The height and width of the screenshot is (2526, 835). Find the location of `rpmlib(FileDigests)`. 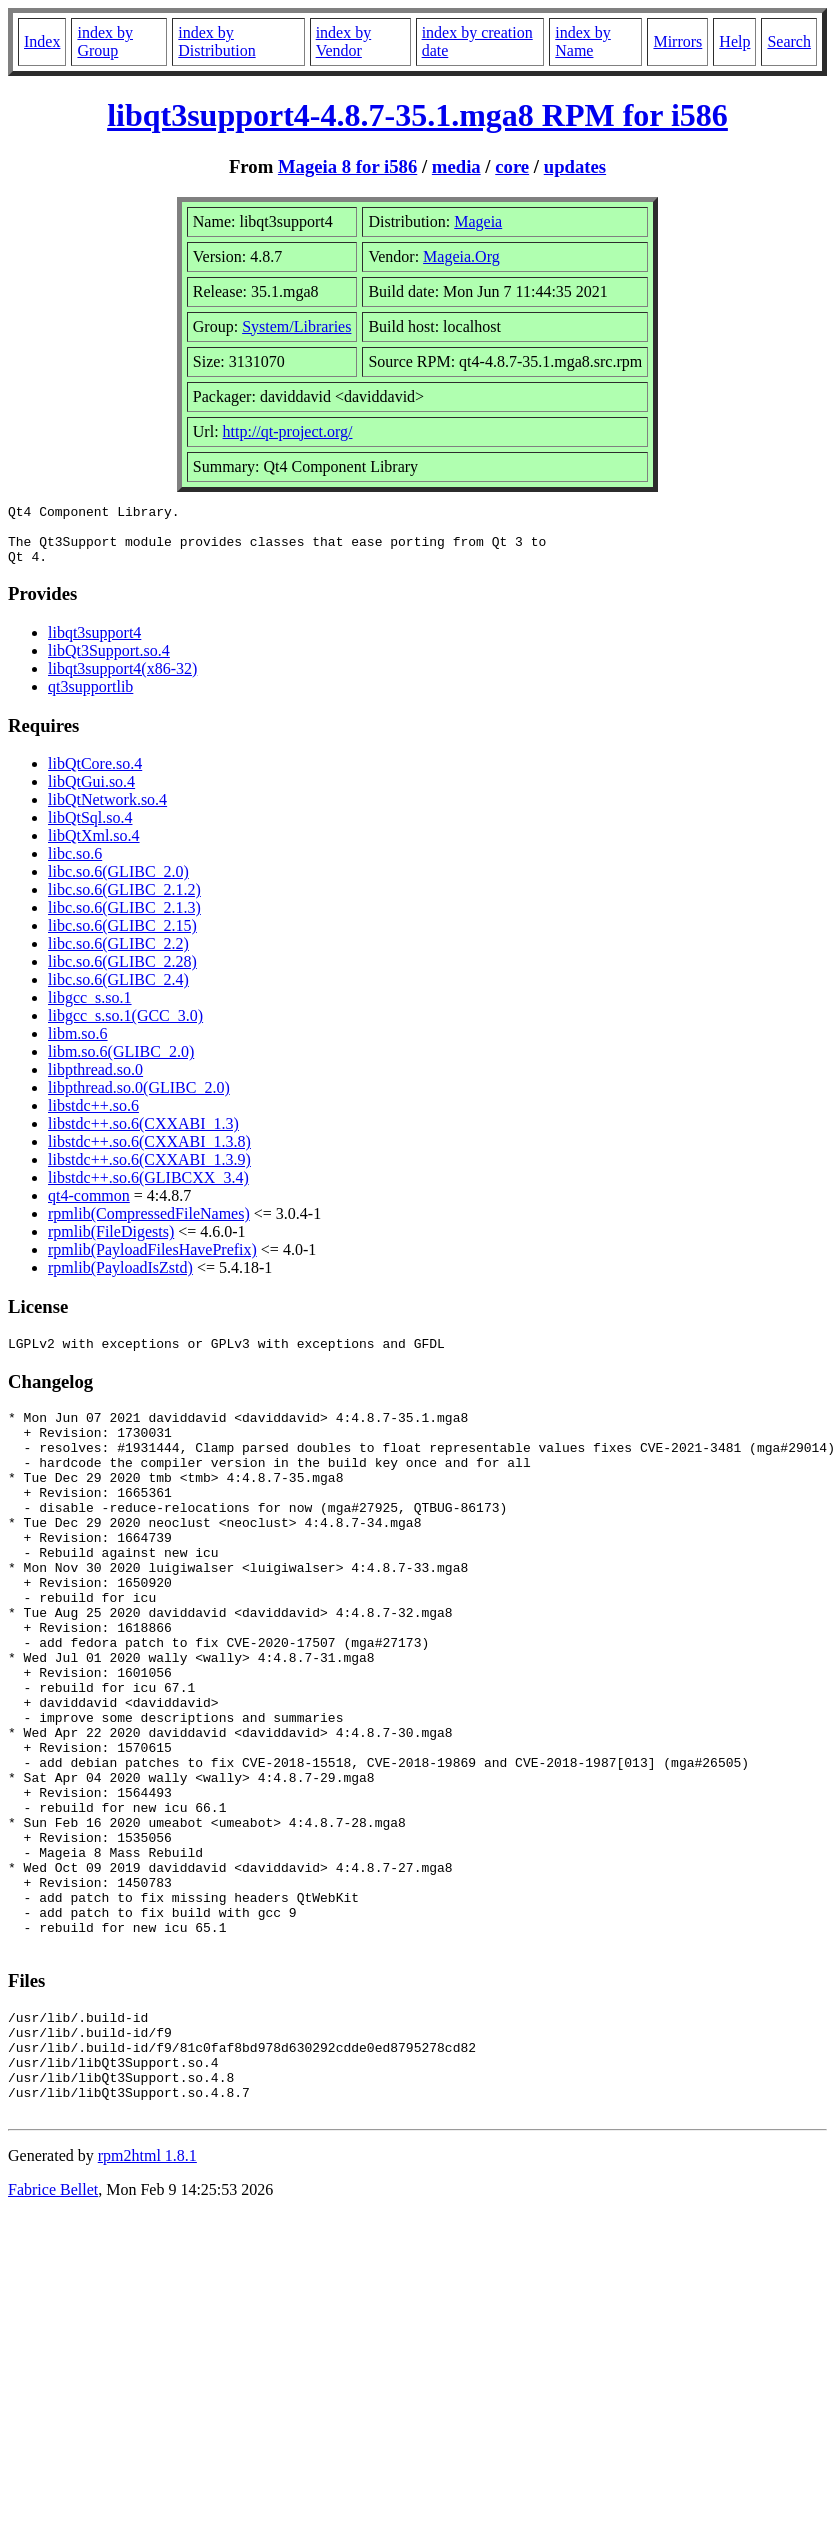

rpmlib(FileDigests) is located at coordinates (111, 1243).